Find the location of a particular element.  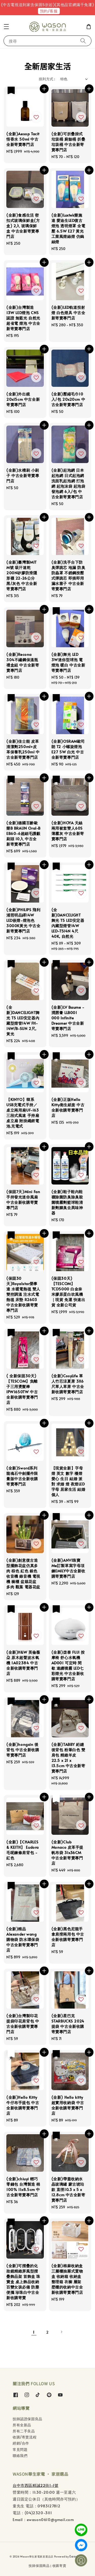

所有全新品 is located at coordinates (22, 2424).